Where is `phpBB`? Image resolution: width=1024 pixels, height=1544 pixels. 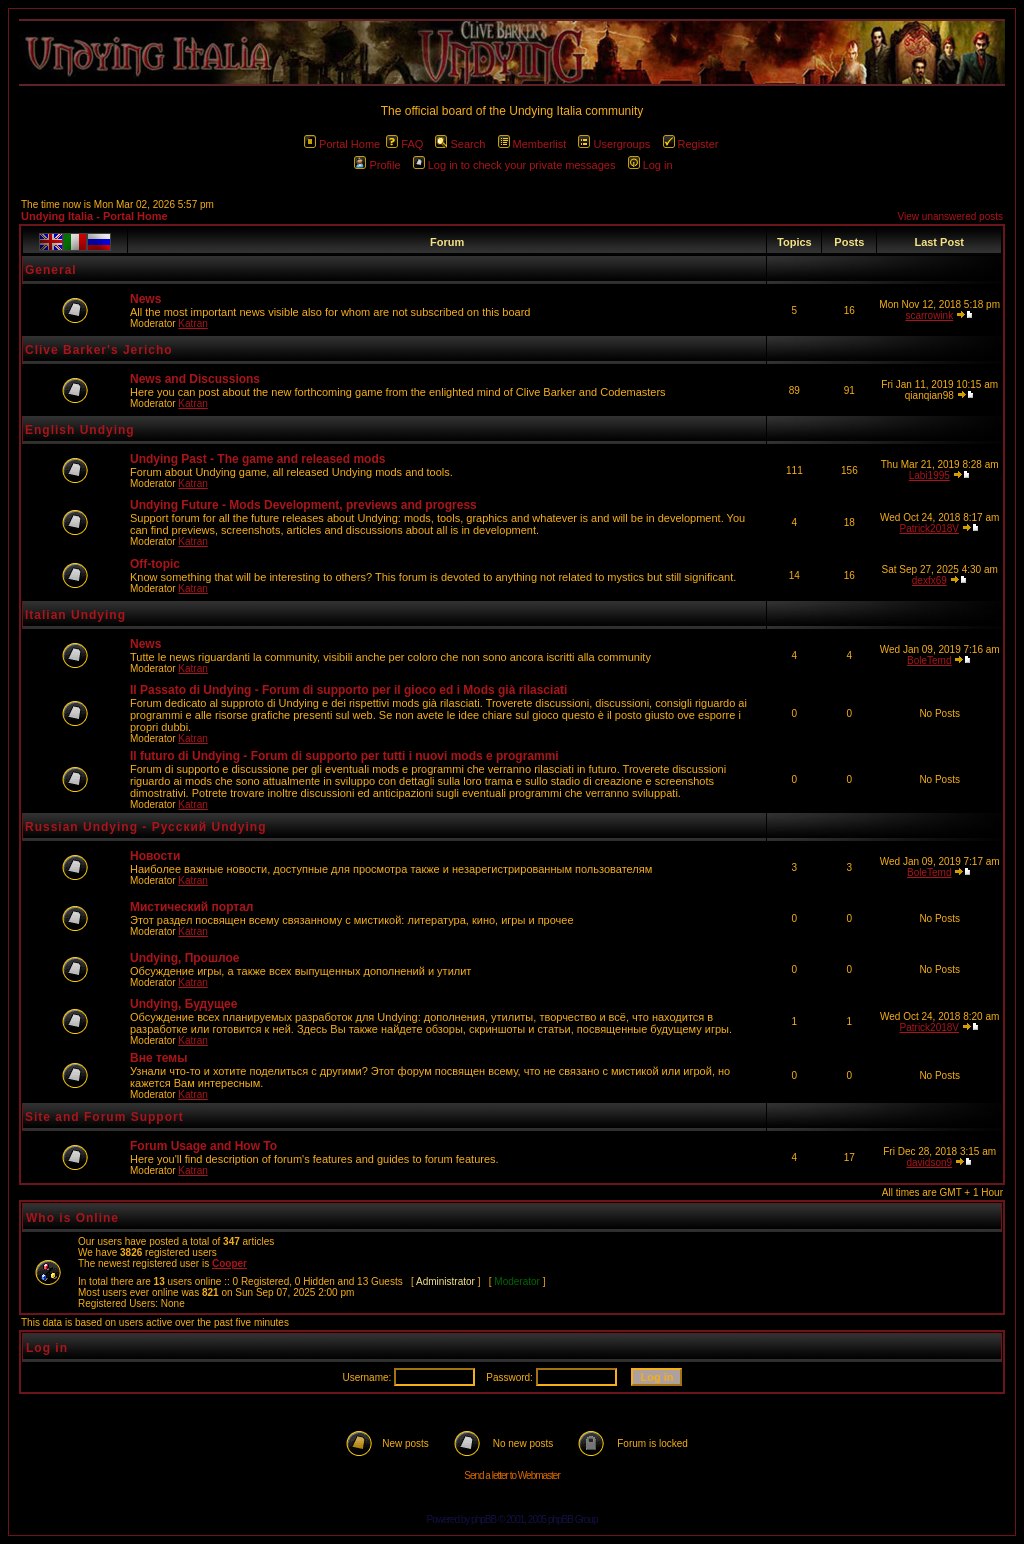
phpBB is located at coordinates (483, 1519).